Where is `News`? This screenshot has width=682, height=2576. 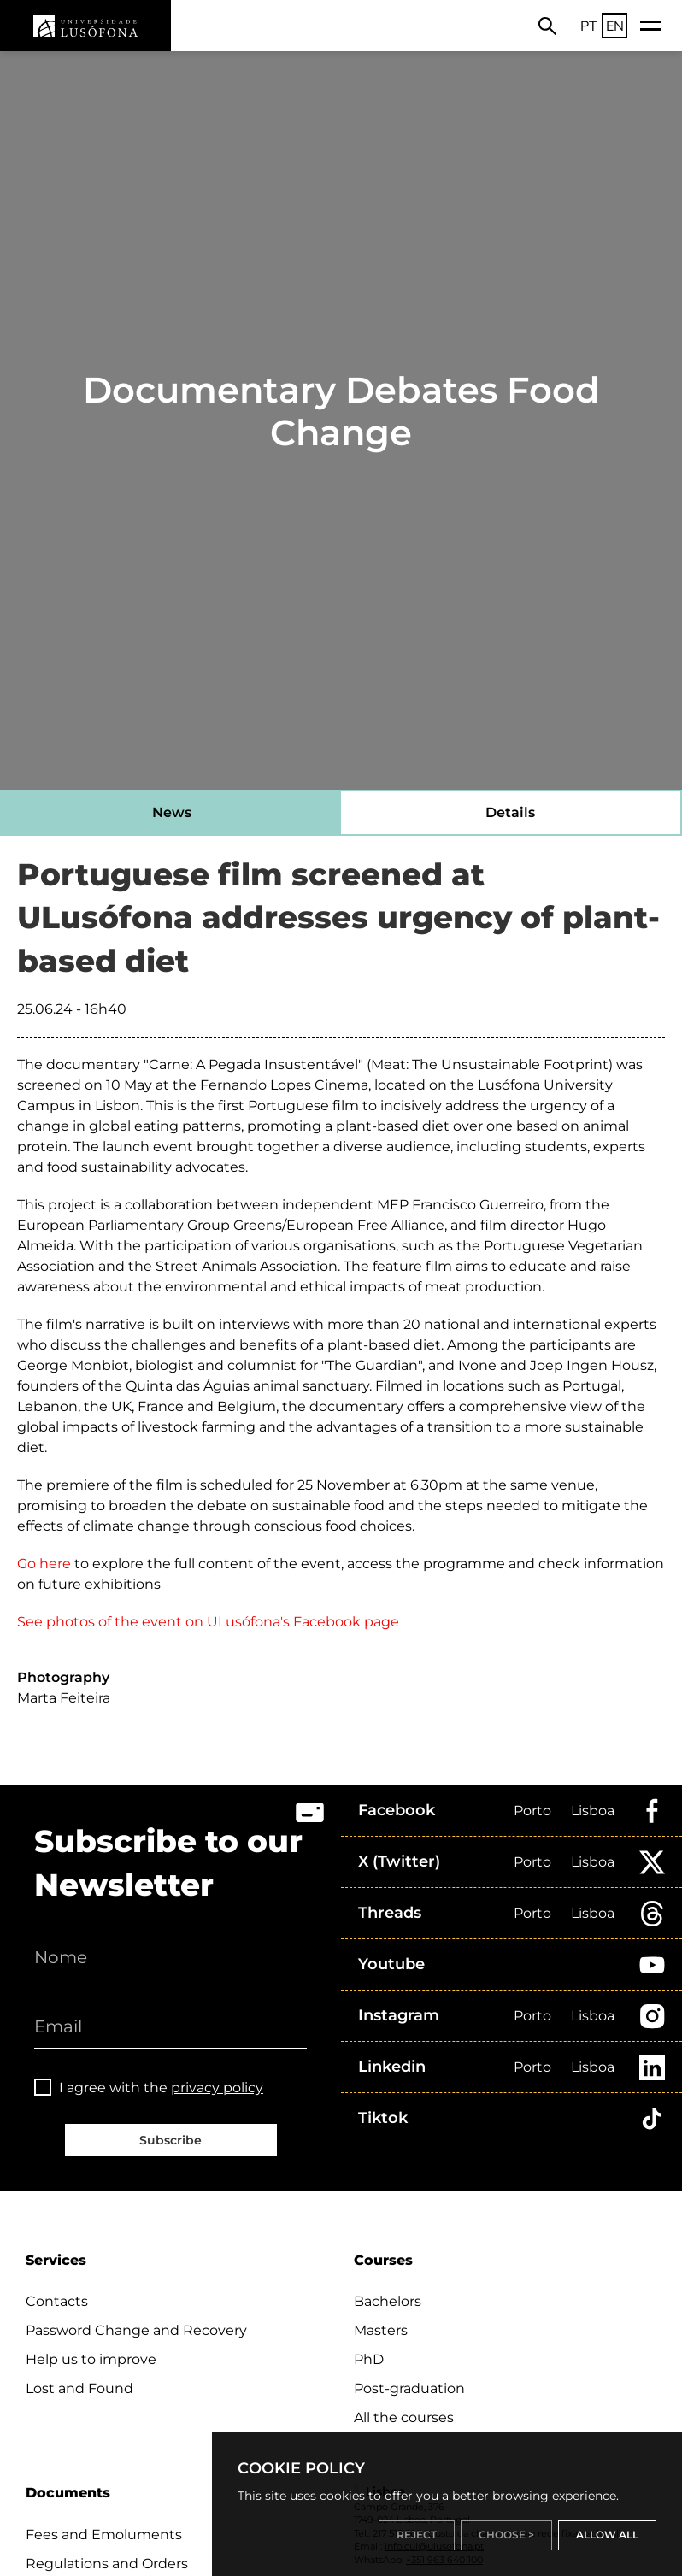 News is located at coordinates (171, 812).